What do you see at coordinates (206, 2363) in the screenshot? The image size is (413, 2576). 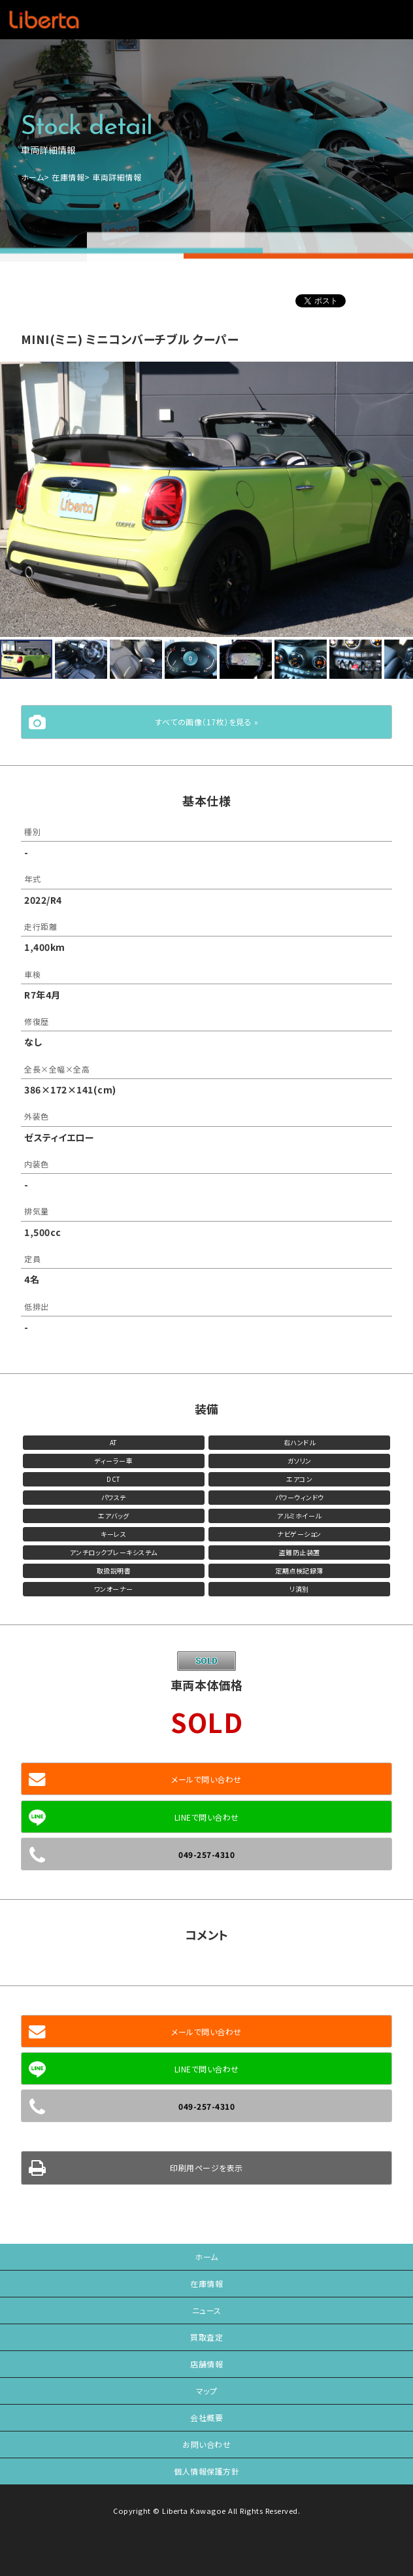 I see `店舗情報` at bounding box center [206, 2363].